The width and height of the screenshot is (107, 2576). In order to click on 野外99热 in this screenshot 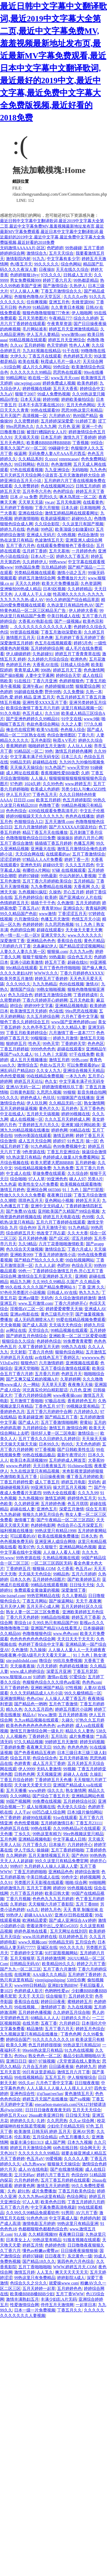, I will do `click(53, 691)`.